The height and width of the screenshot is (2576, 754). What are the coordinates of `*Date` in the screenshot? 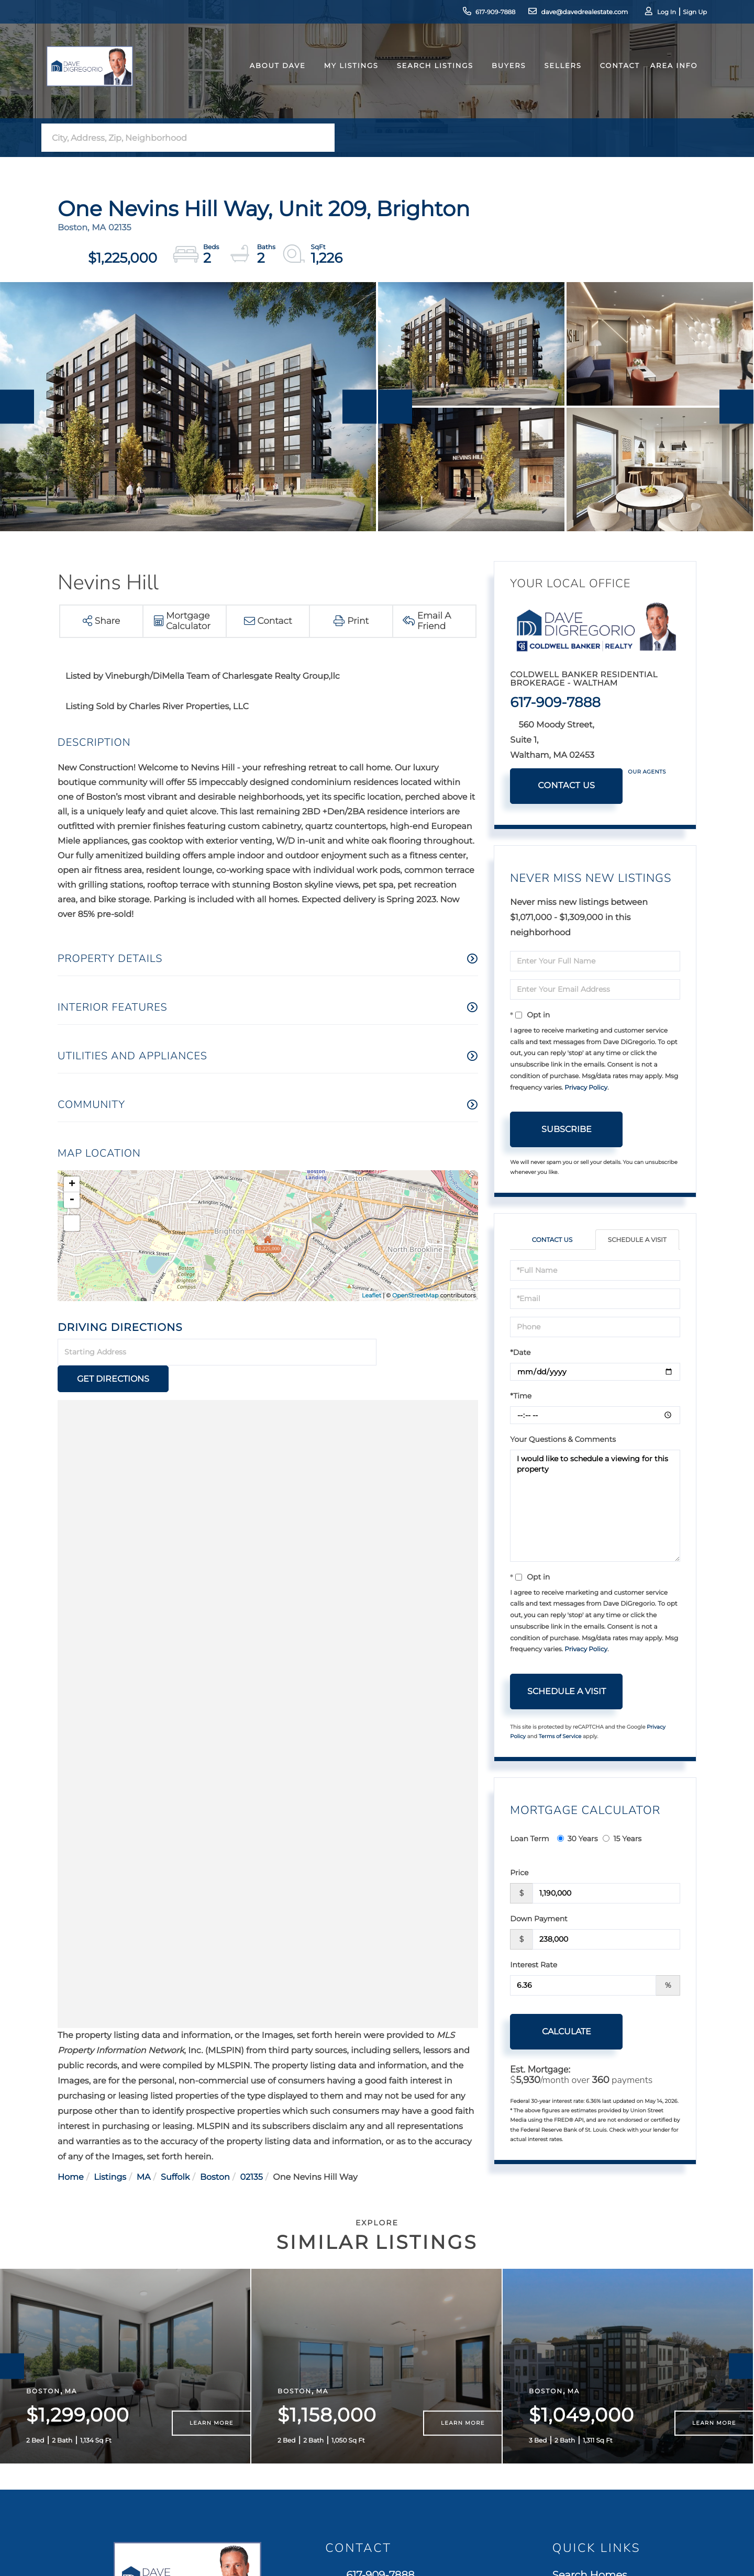 It's located at (520, 1352).